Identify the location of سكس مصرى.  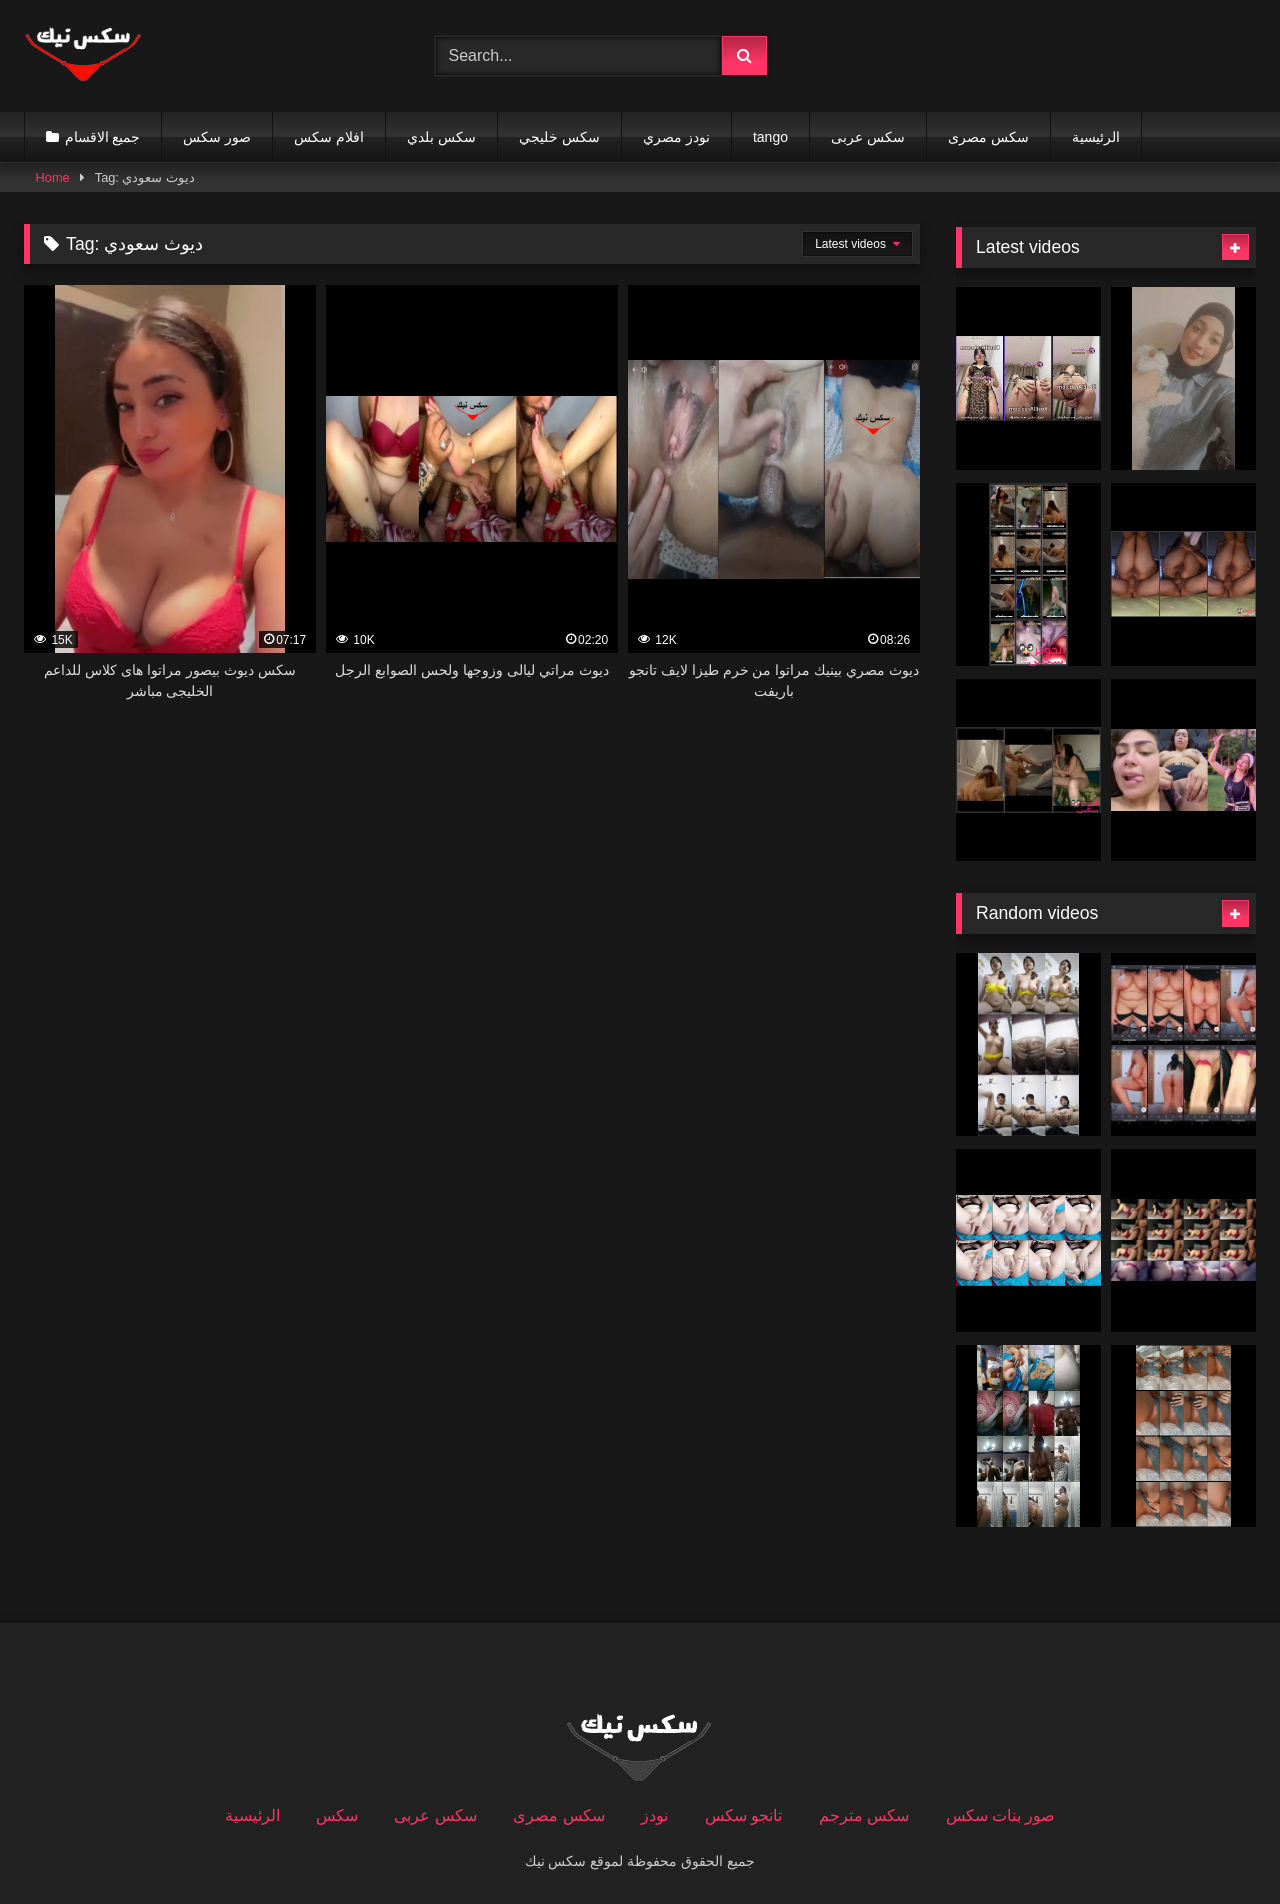
(988, 137).